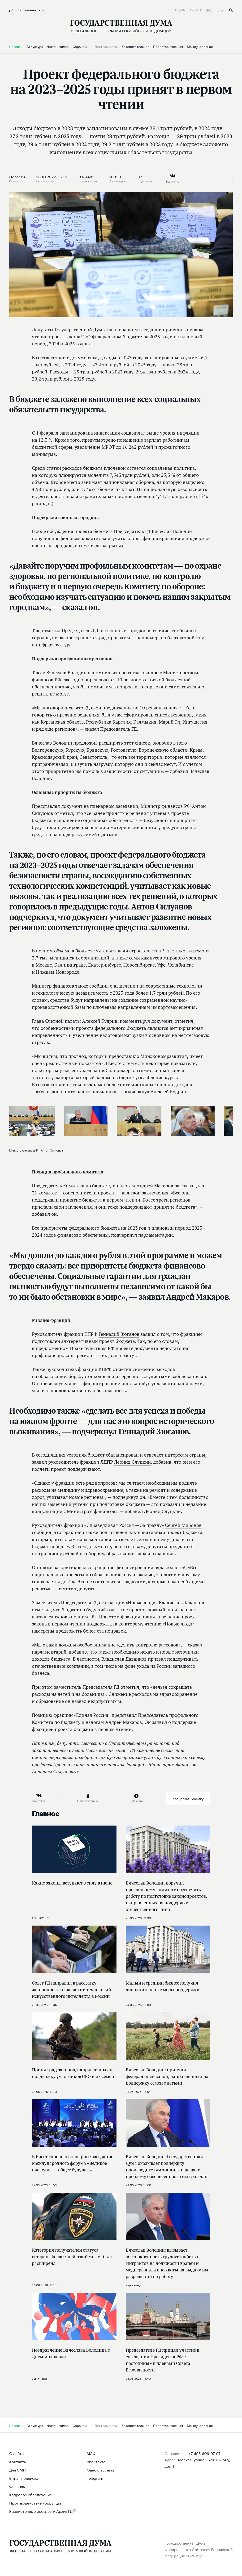 The width and height of the screenshot is (242, 2576). I want to click on MAX, so click(91, 2453).